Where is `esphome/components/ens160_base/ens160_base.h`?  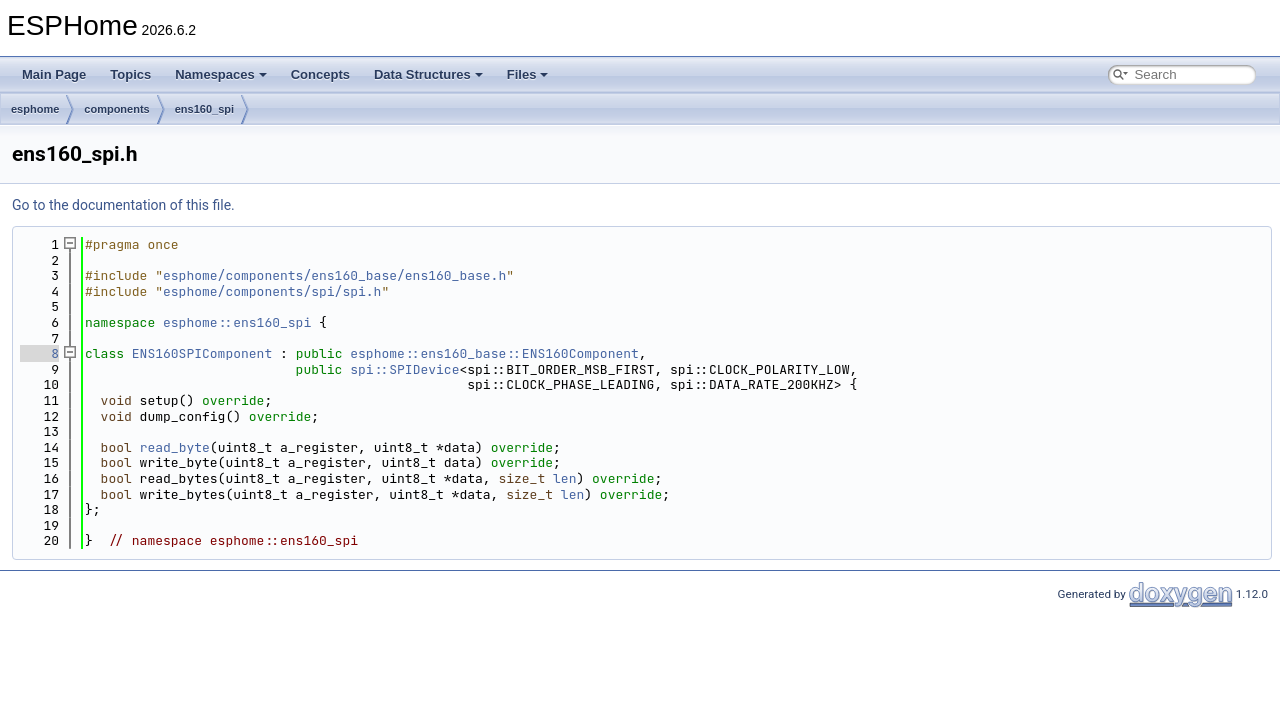 esphome/components/ens160_base/ens160_base.h is located at coordinates (334, 275).